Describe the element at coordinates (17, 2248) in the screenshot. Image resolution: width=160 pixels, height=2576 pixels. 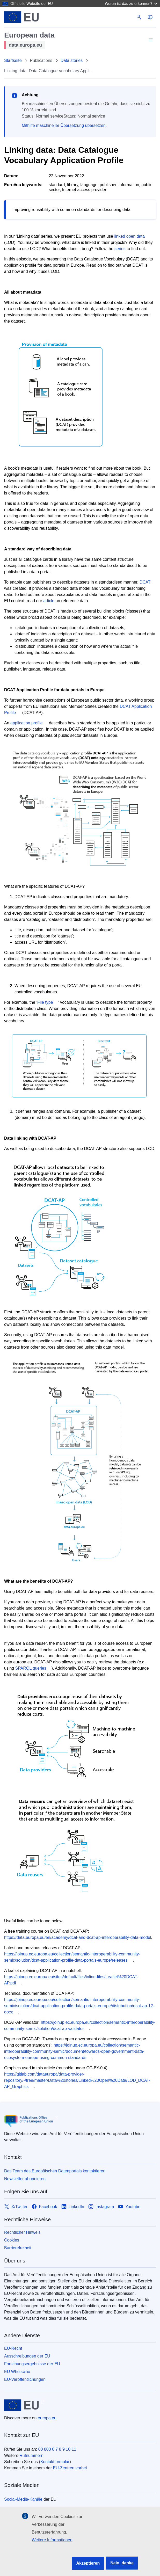
I see `Barrierefreiheit` at that location.